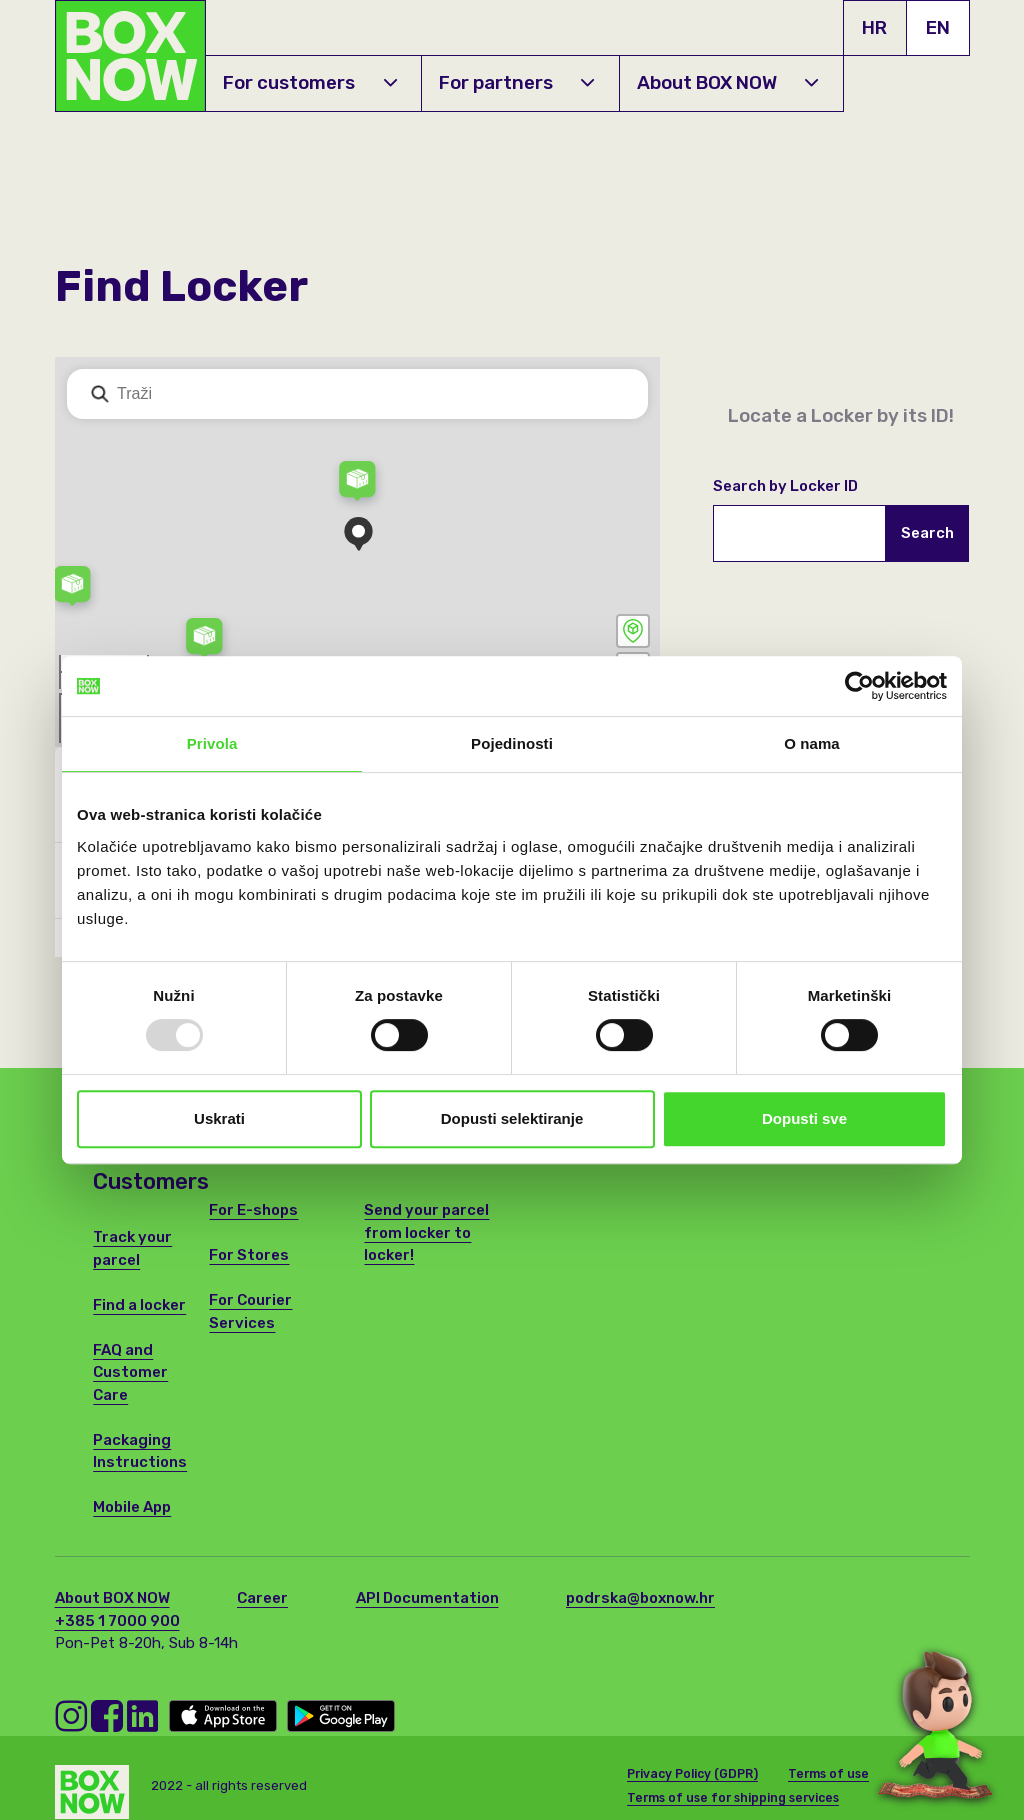 This screenshot has height=1820, width=1024. What do you see at coordinates (859, 686) in the screenshot?
I see `[Usercentrics Cookiebot - opens in a new window]` at bounding box center [859, 686].